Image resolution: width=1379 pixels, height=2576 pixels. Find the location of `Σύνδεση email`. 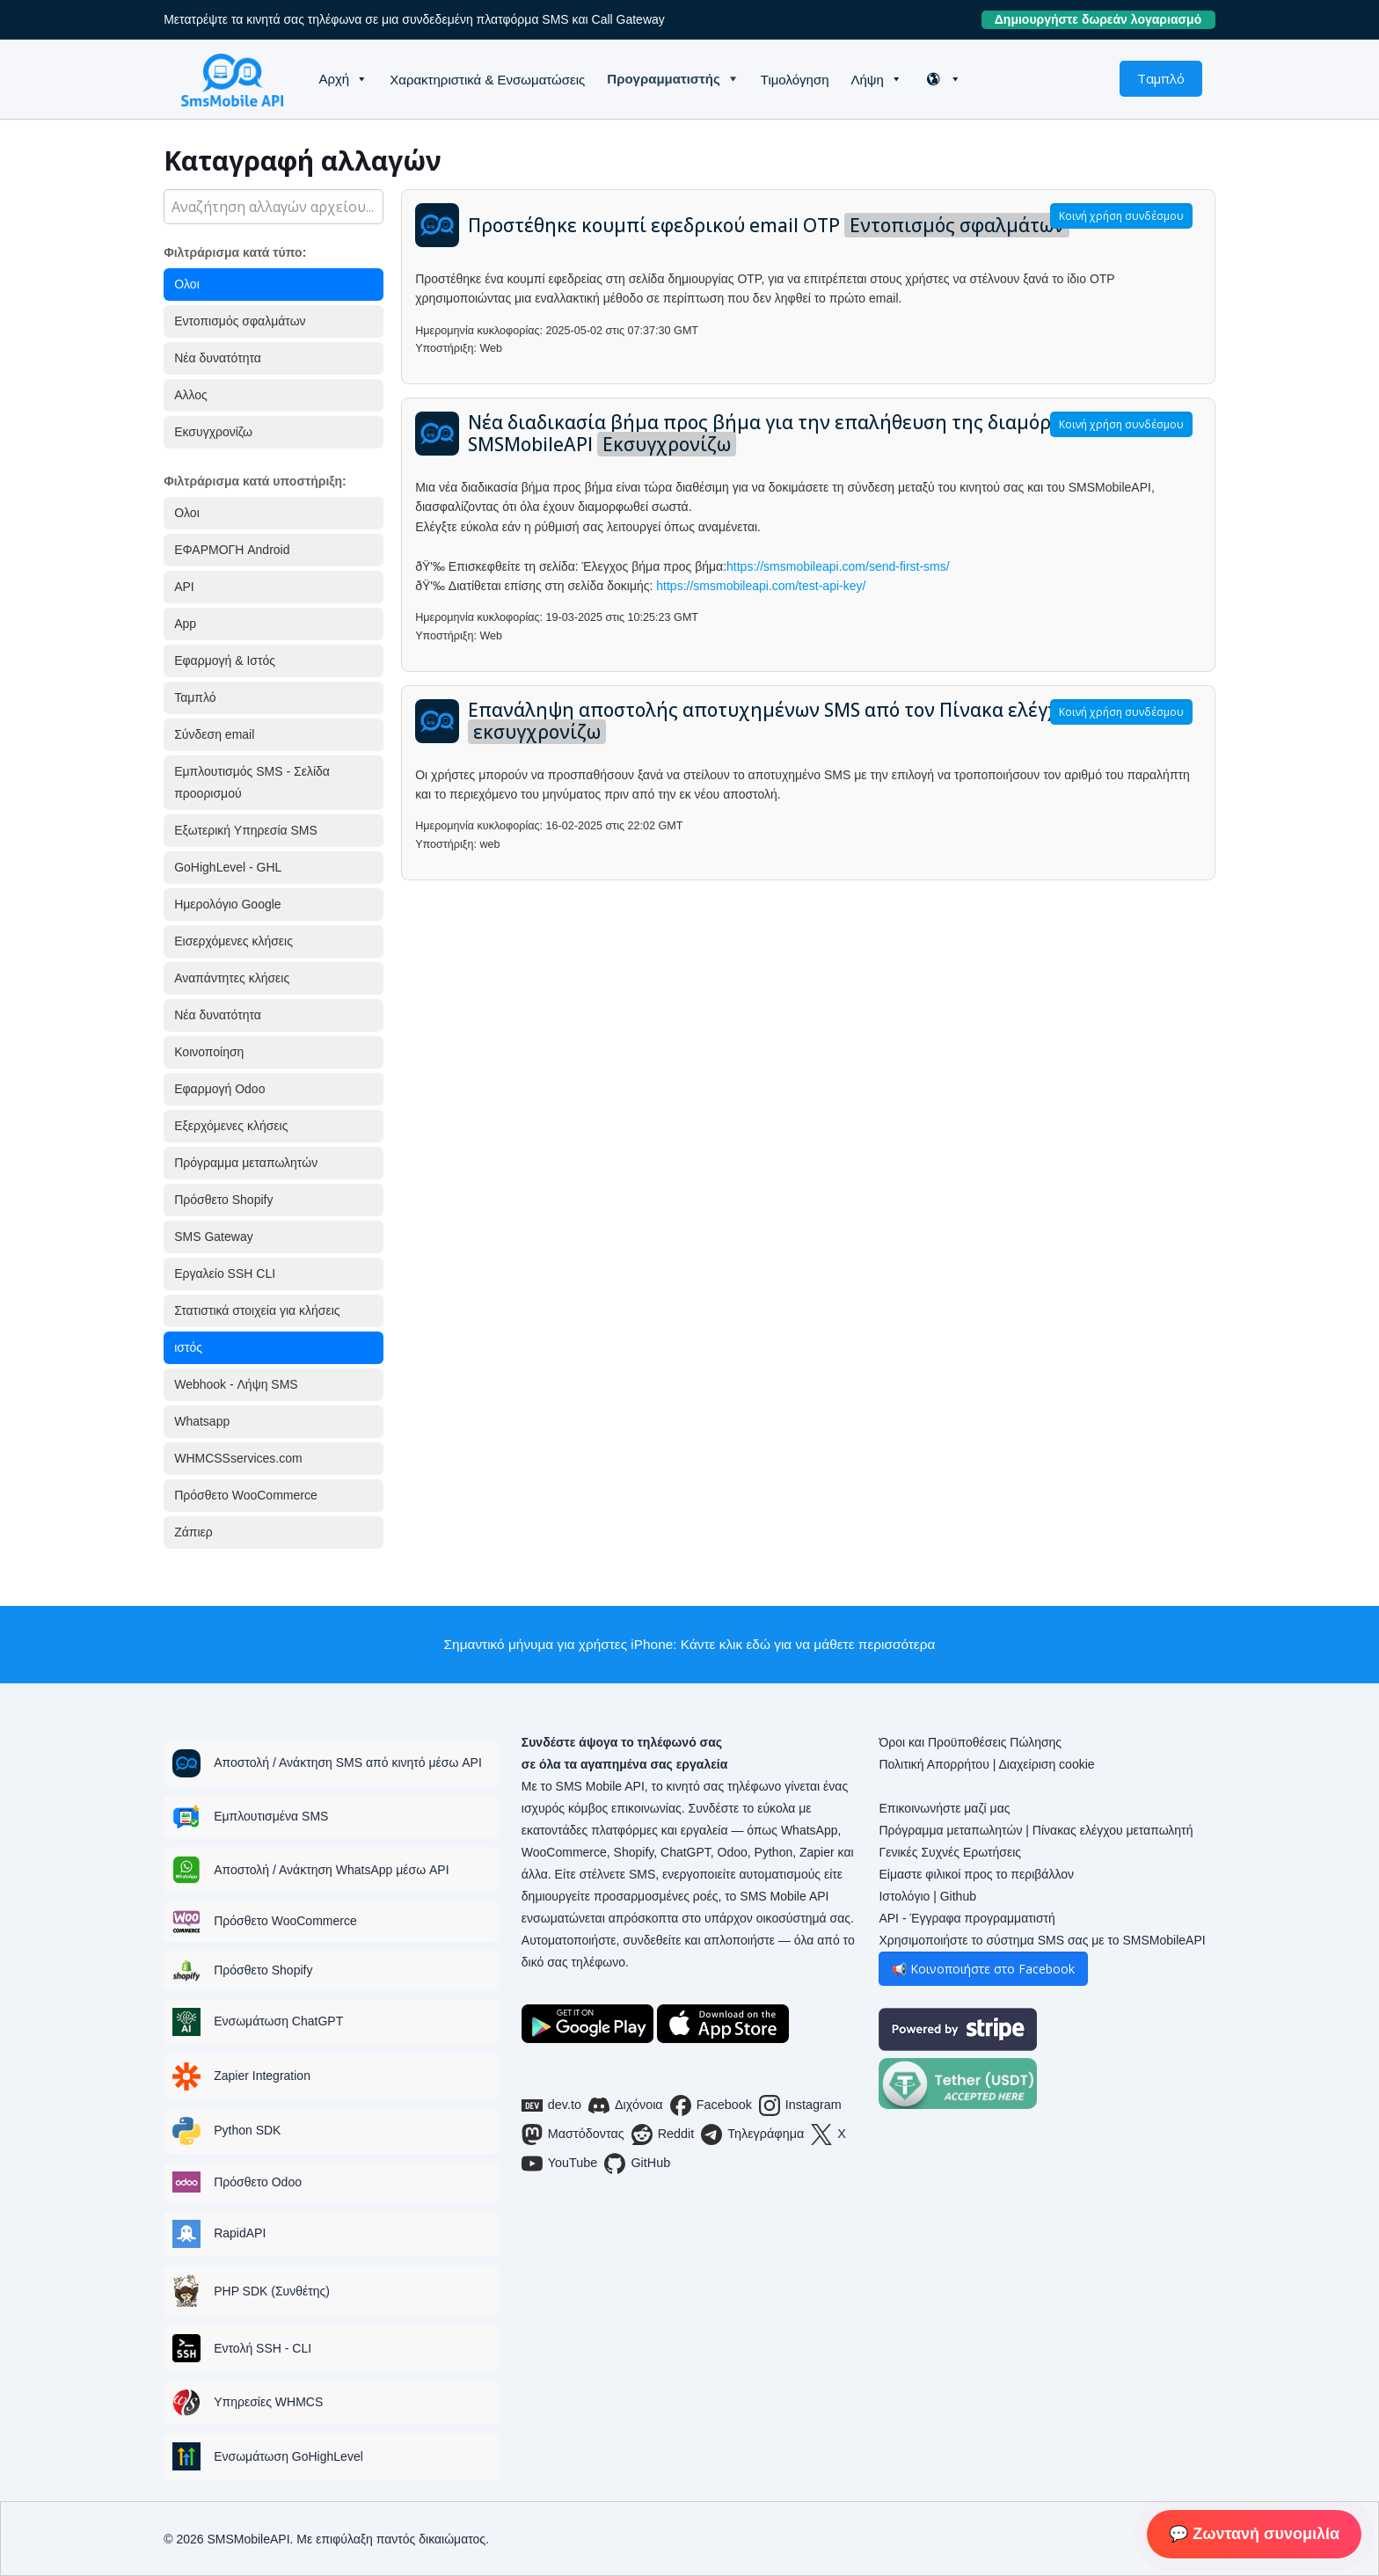

Σύνδεση email is located at coordinates (214, 734).